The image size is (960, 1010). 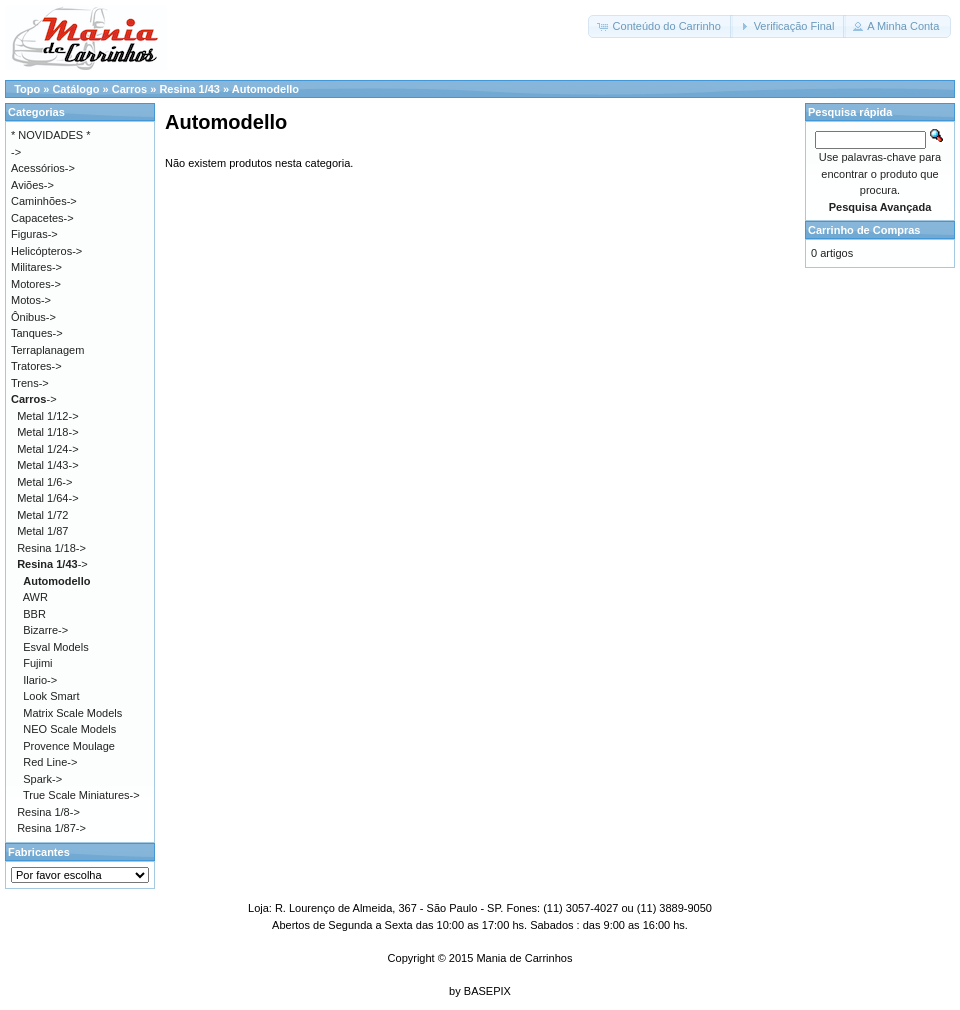 I want to click on Trens->, so click(x=30, y=383).